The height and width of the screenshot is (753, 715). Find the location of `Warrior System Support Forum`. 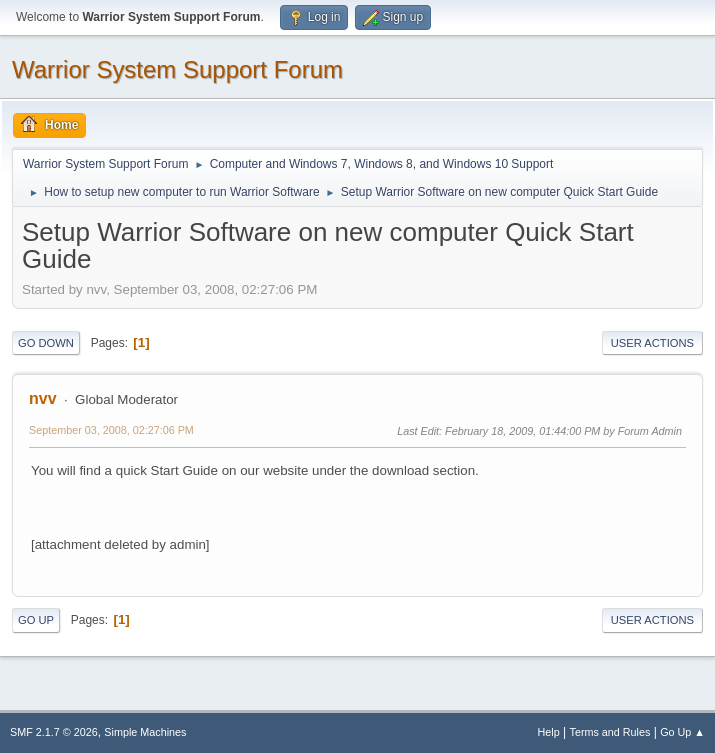

Warrior System Support Forum is located at coordinates (177, 69).